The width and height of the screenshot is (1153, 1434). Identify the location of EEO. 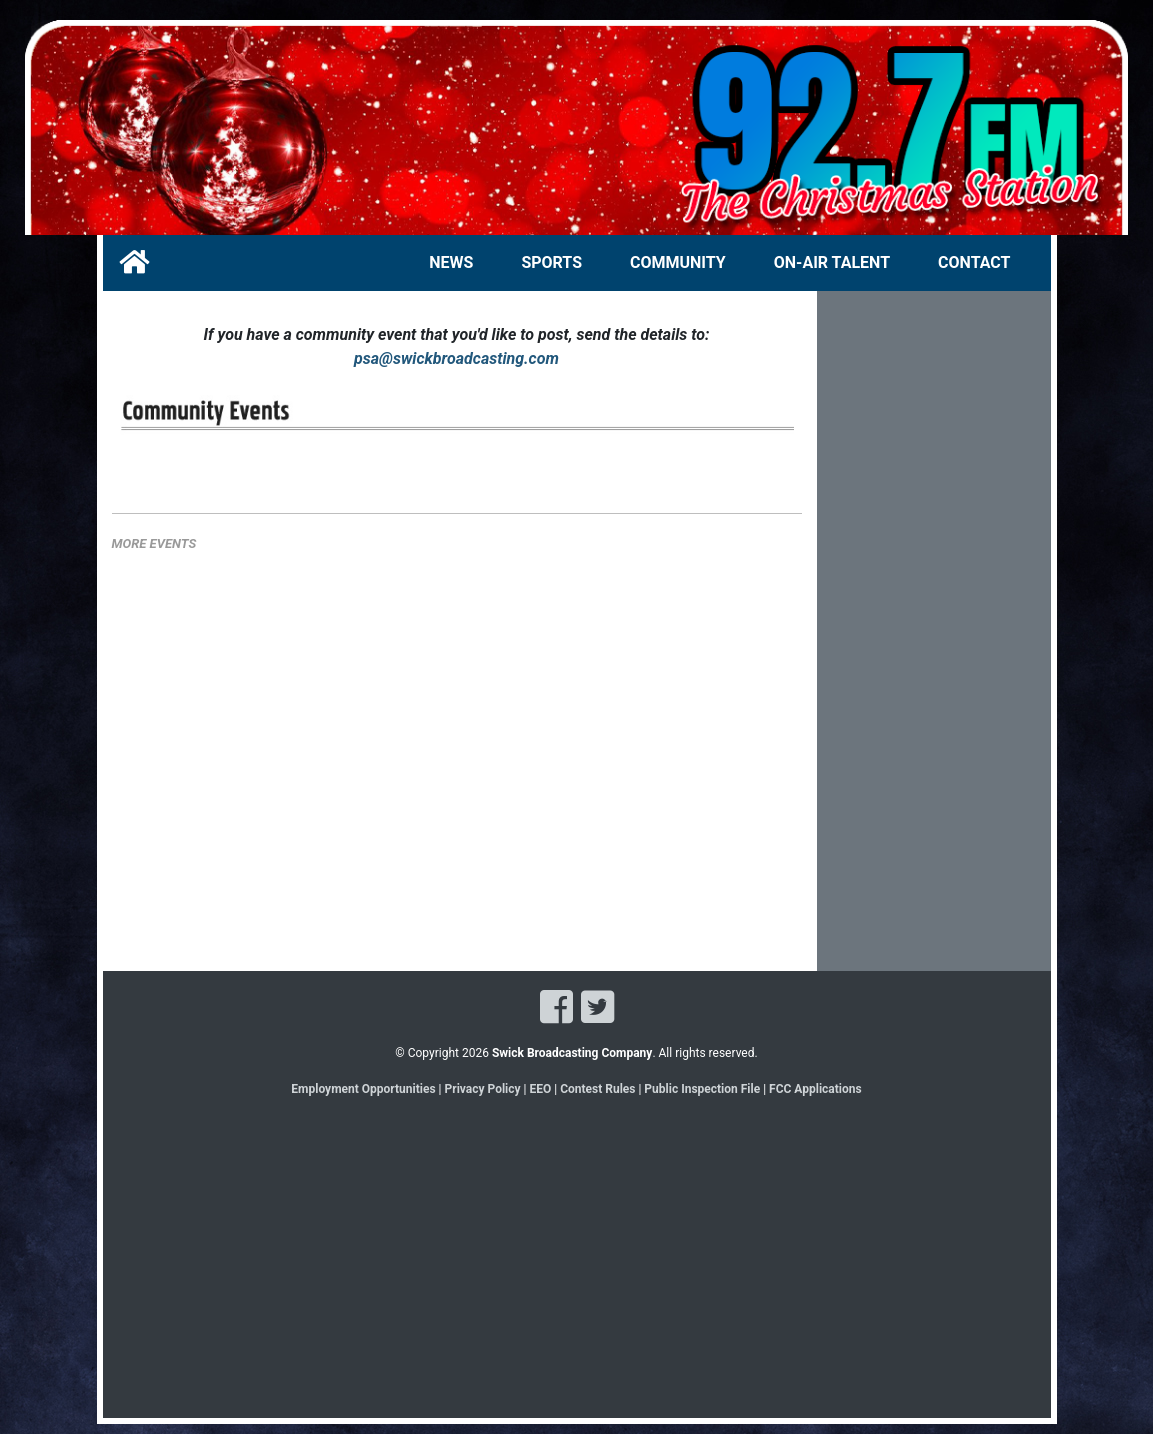
(541, 1089).